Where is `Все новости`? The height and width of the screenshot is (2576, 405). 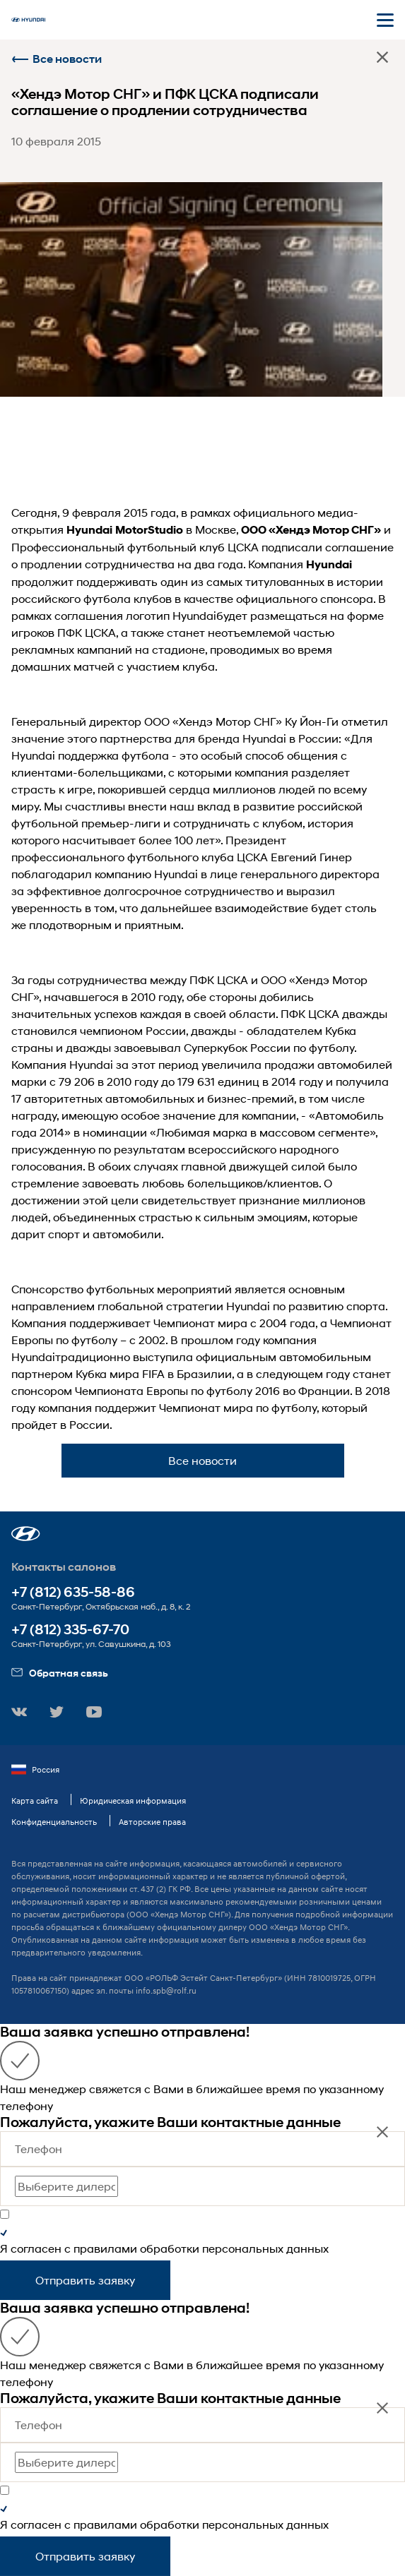 Все новости is located at coordinates (56, 59).